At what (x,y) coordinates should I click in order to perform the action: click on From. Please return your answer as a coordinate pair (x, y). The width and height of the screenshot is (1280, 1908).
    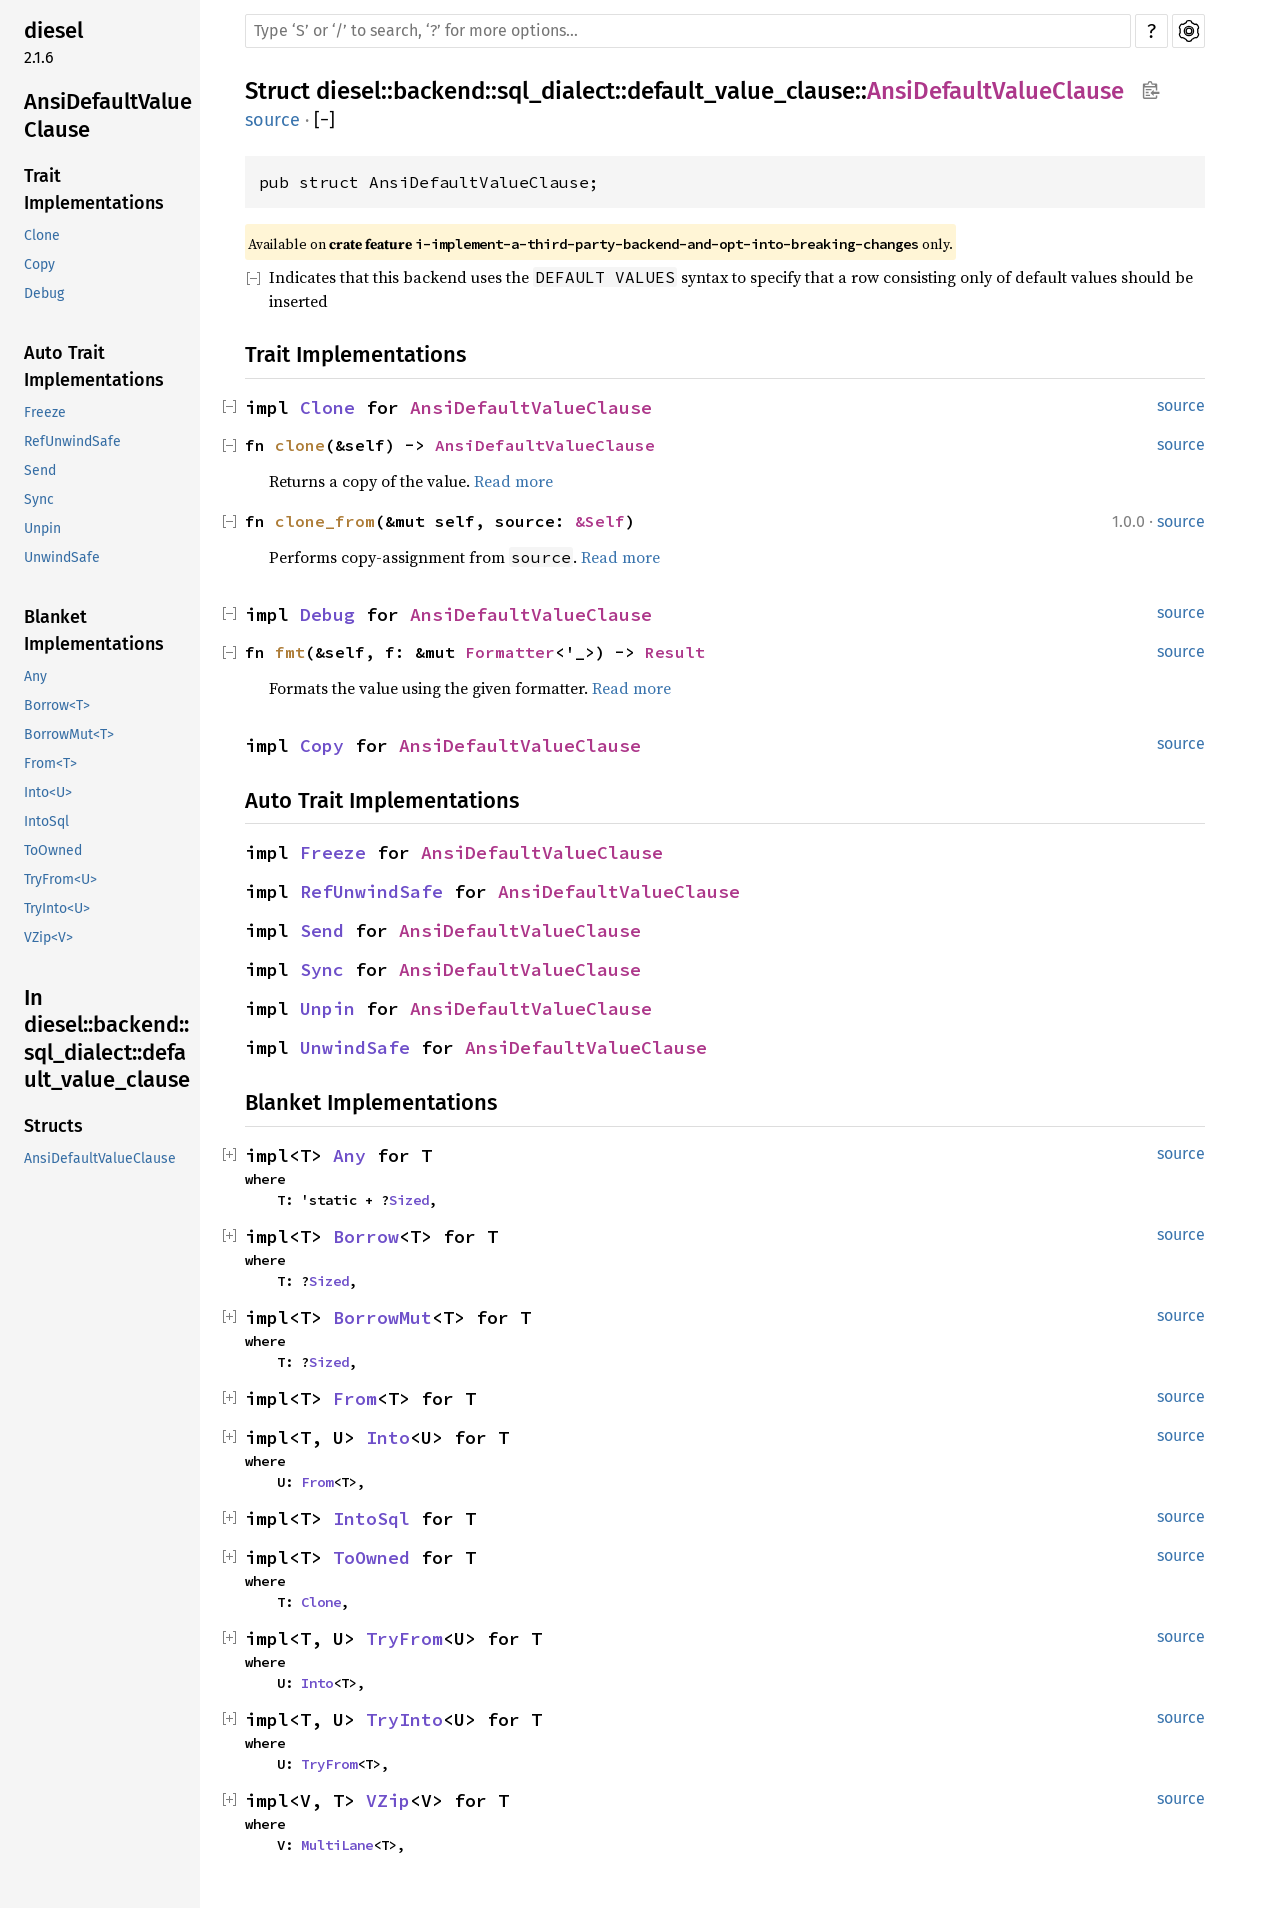
    Looking at the image, I should click on (355, 1398).